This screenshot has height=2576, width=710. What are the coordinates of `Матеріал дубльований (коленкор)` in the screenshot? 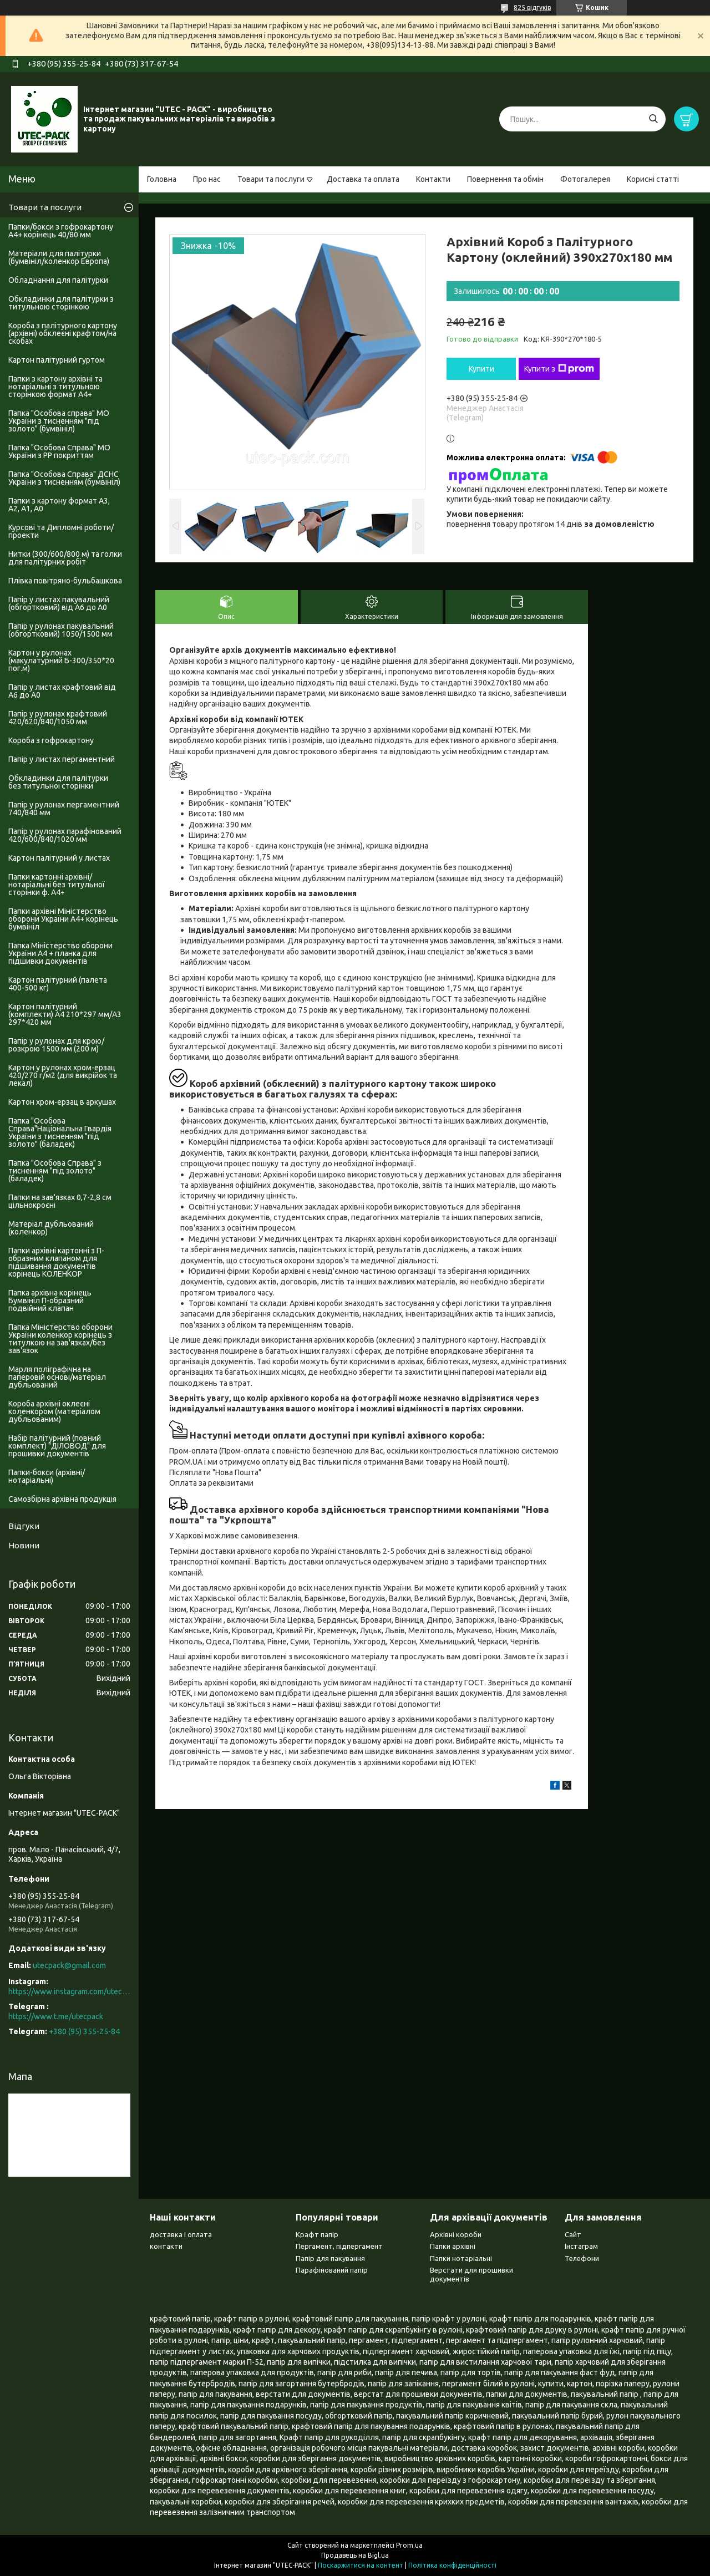 It's located at (51, 1228).